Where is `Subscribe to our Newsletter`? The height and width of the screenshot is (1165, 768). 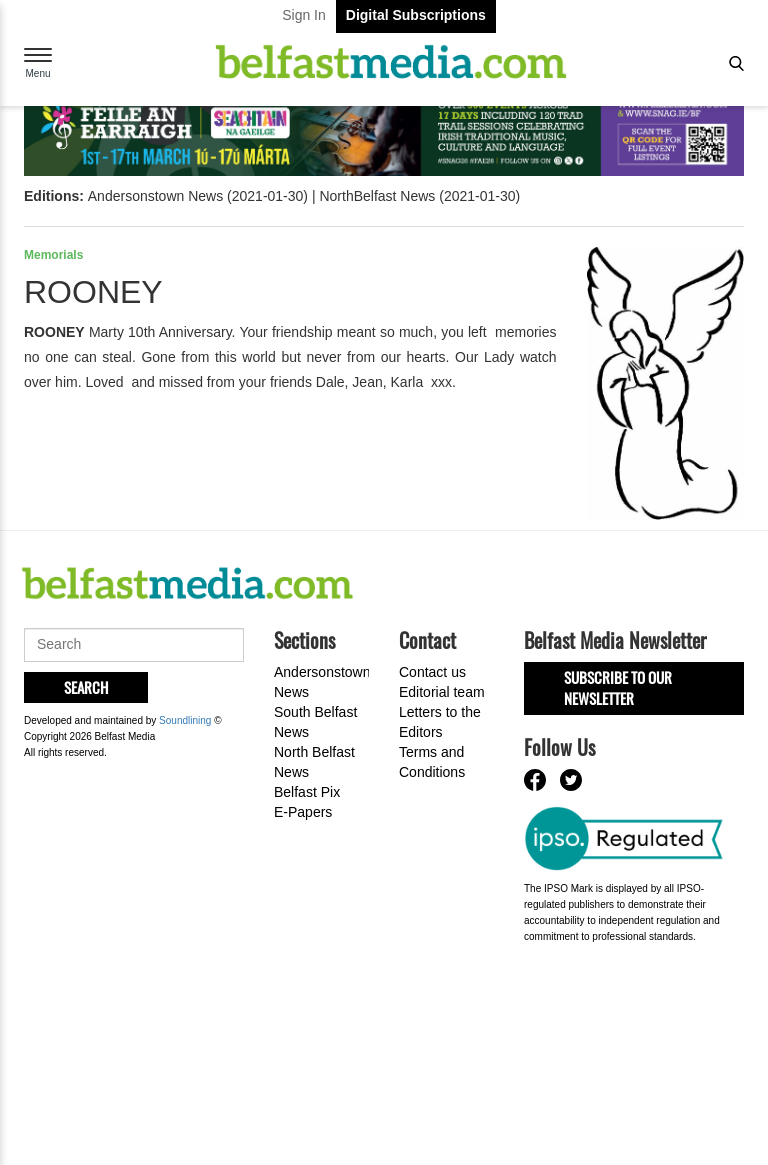
Subscribe to our Newsletter is located at coordinates (618, 687).